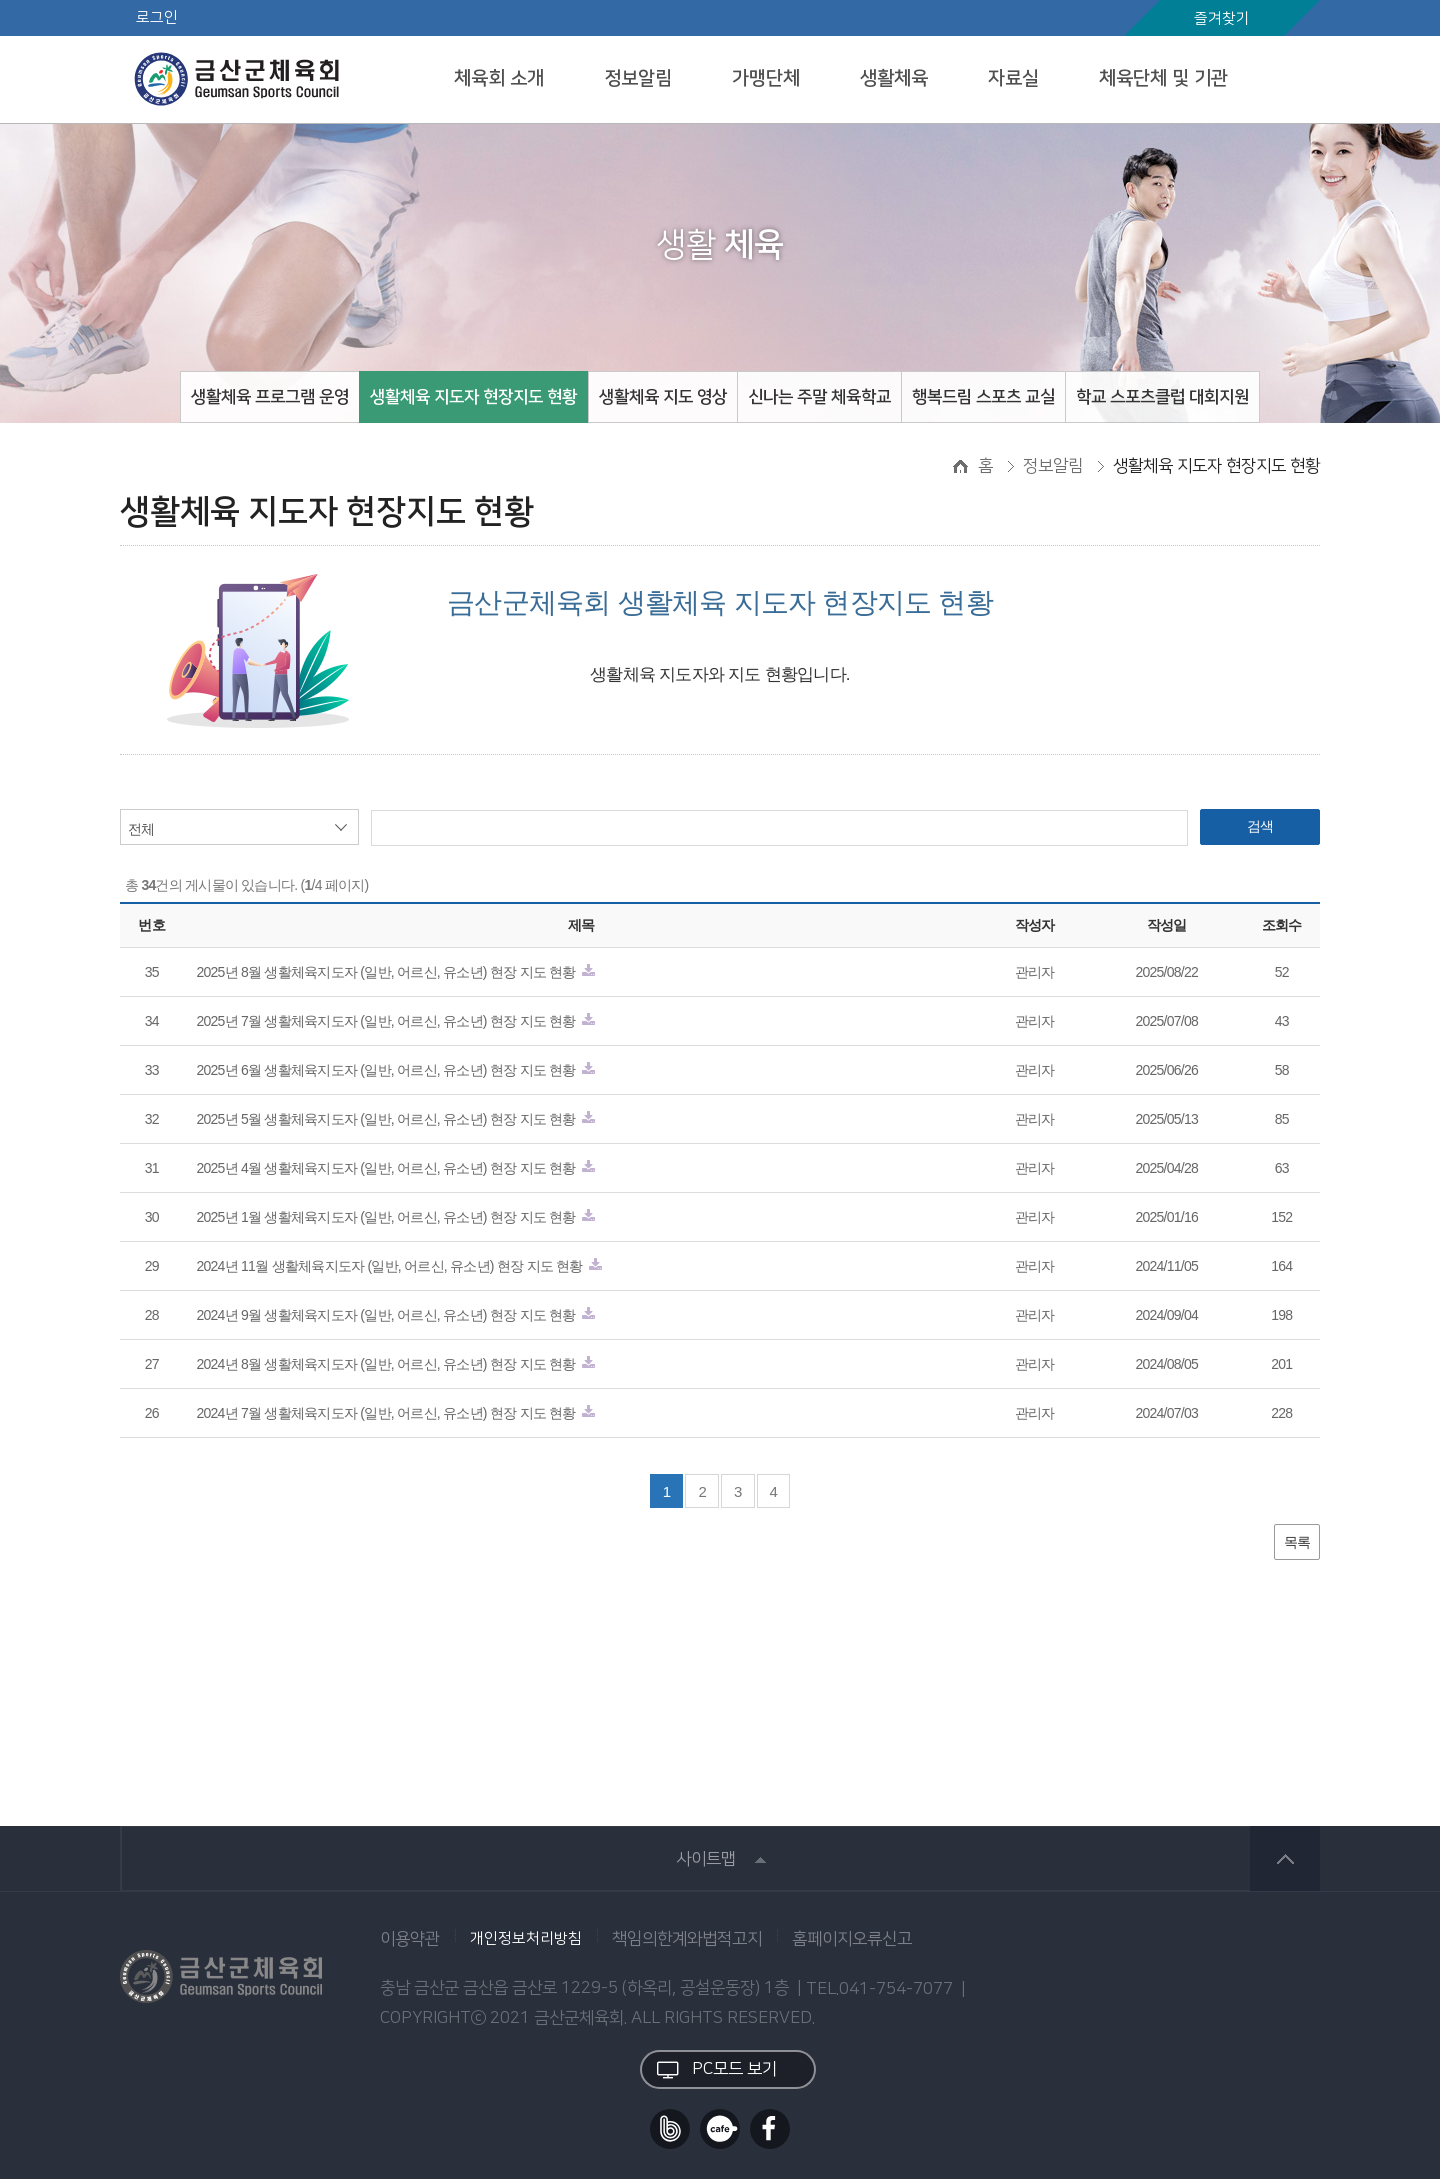  I want to click on 2025년 1월 생활체육지도자 (일반, 어르신, 유소년) 현장 지도 현황, so click(393, 1217).